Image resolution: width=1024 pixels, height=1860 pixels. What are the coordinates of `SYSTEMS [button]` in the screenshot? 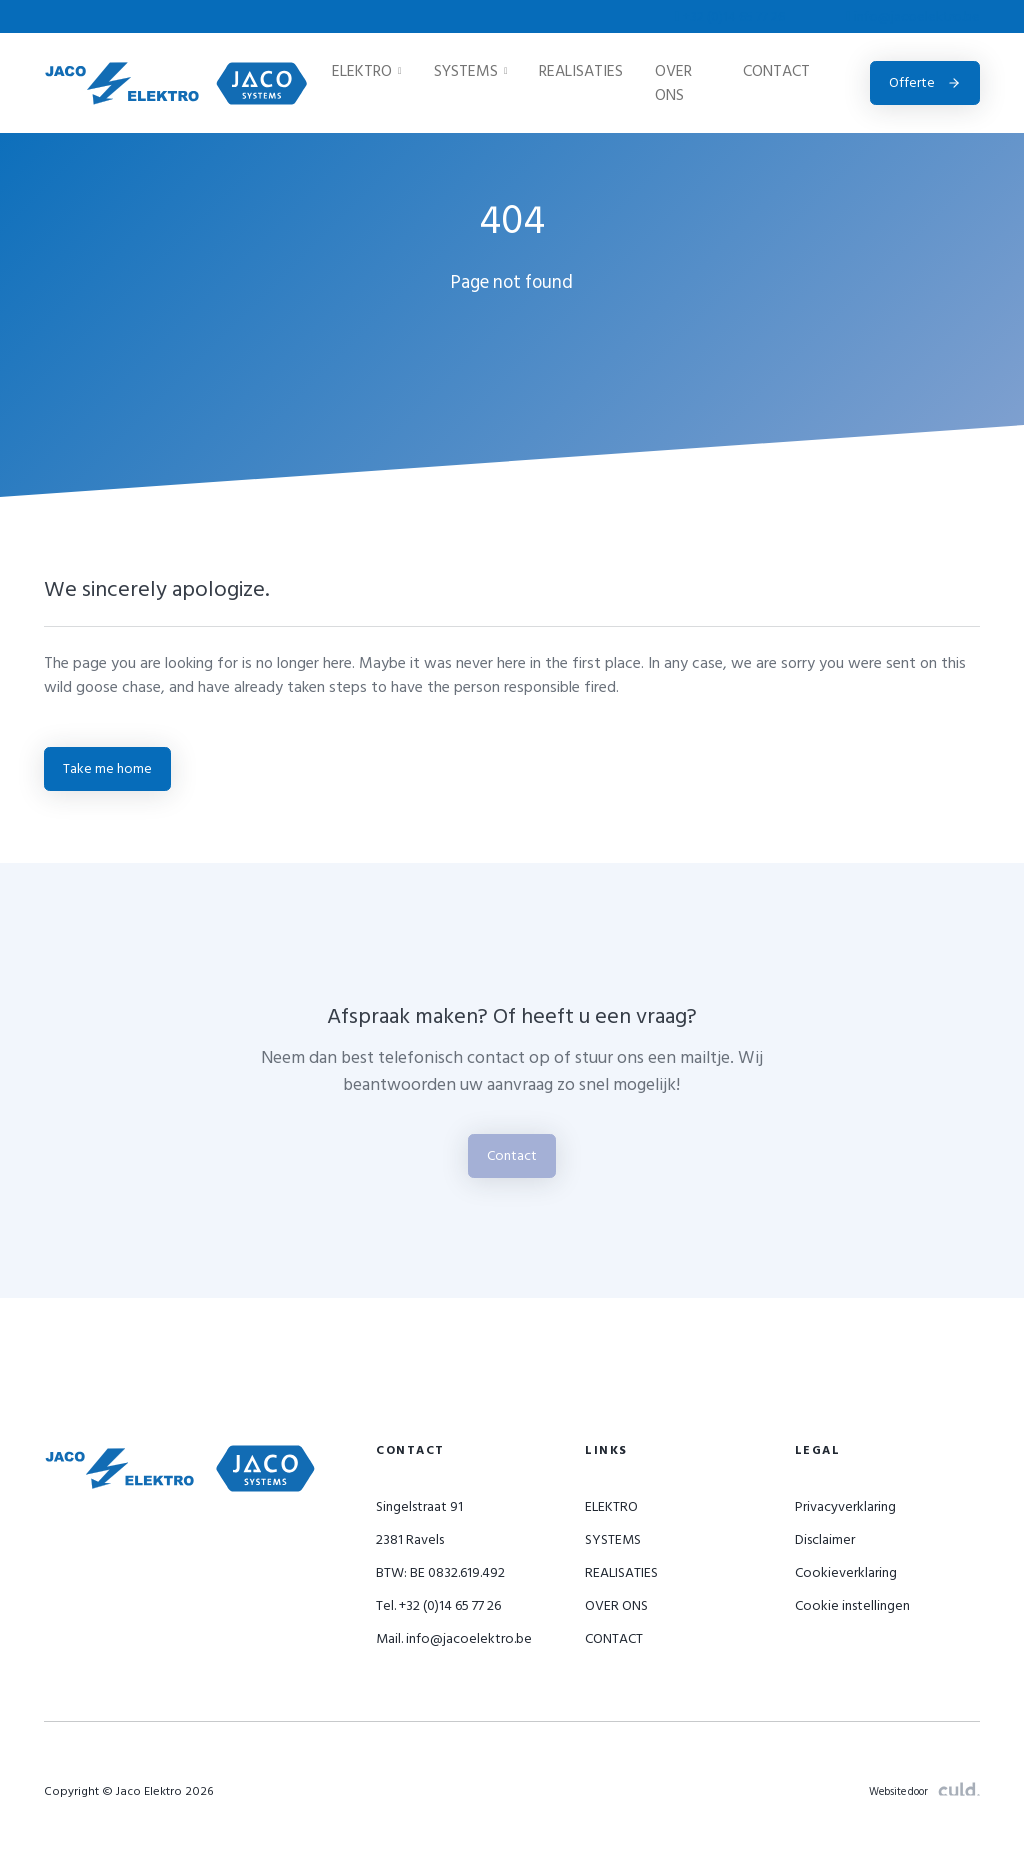 It's located at (471, 71).